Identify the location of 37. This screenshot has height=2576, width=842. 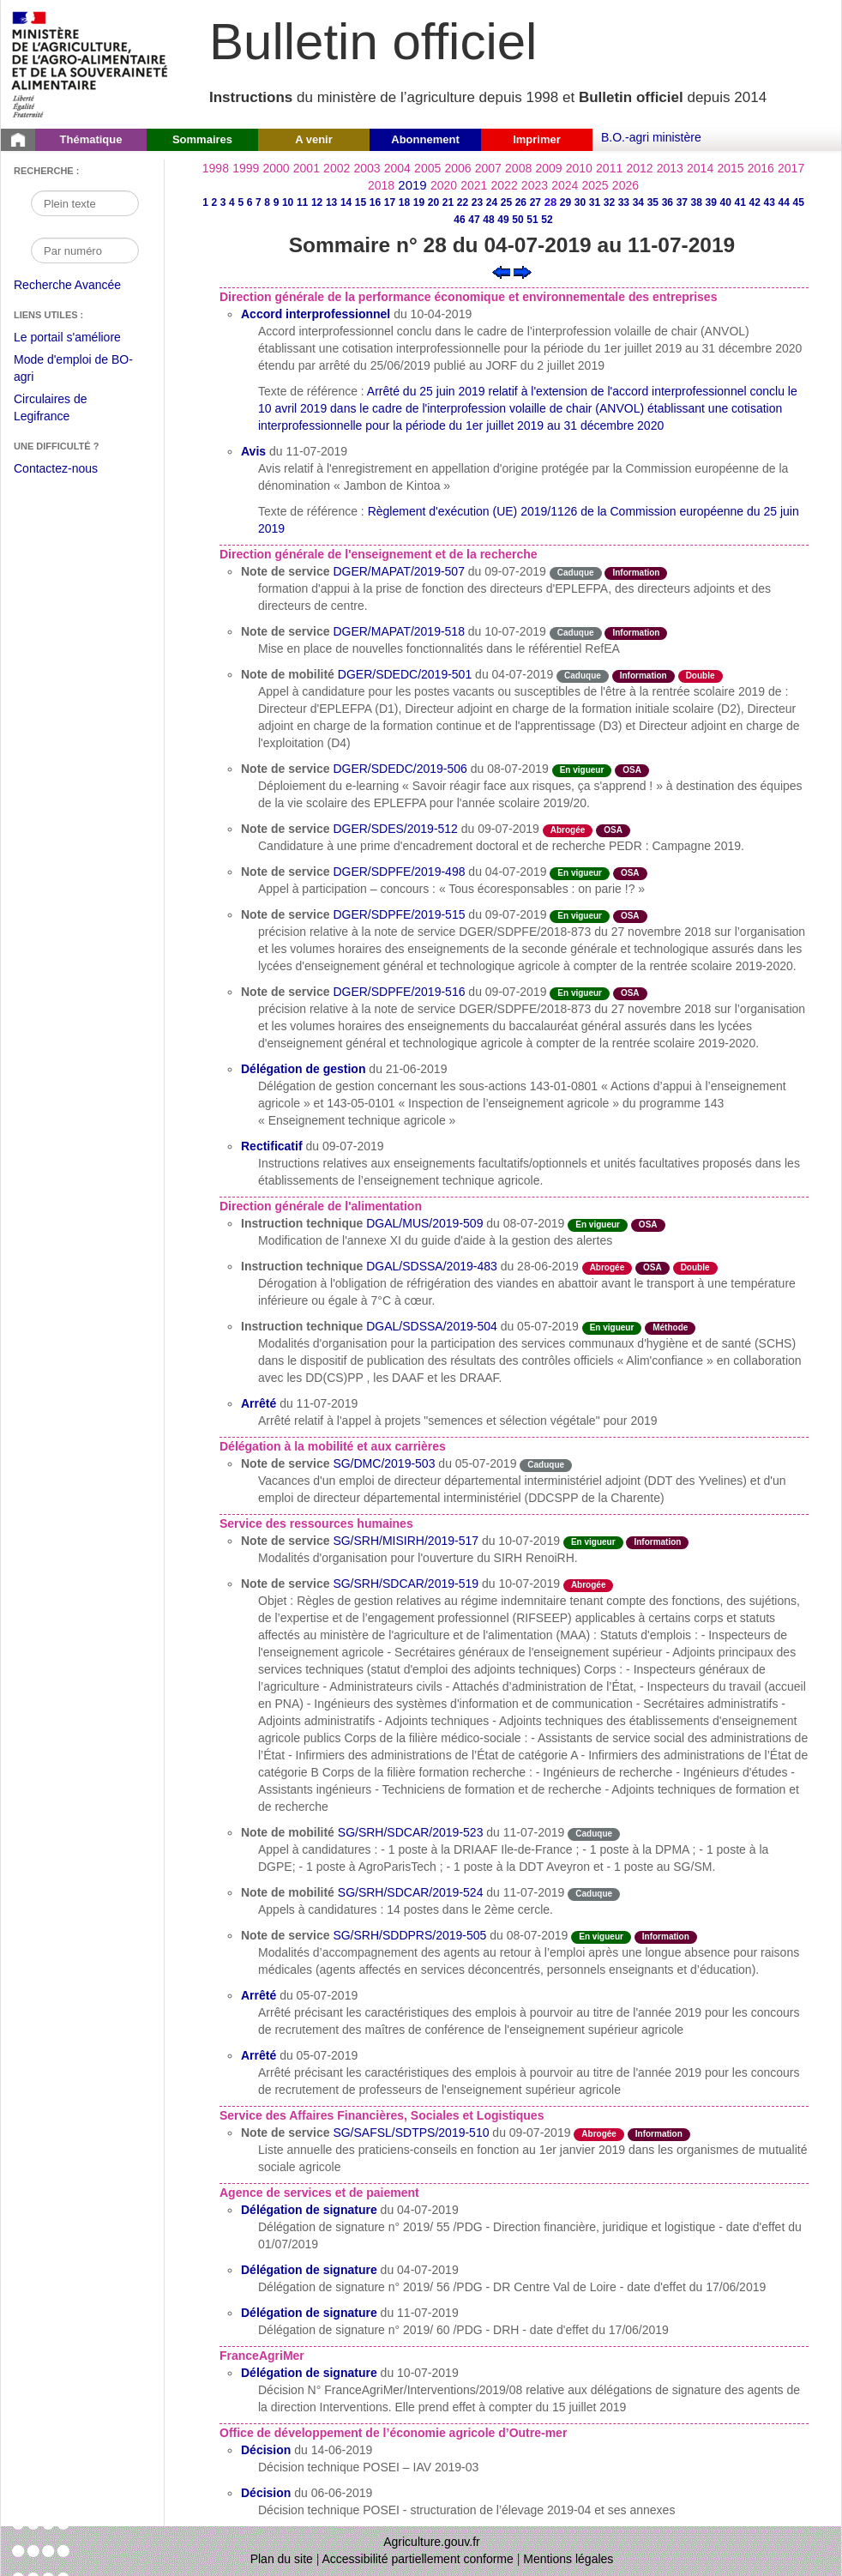
(682, 202).